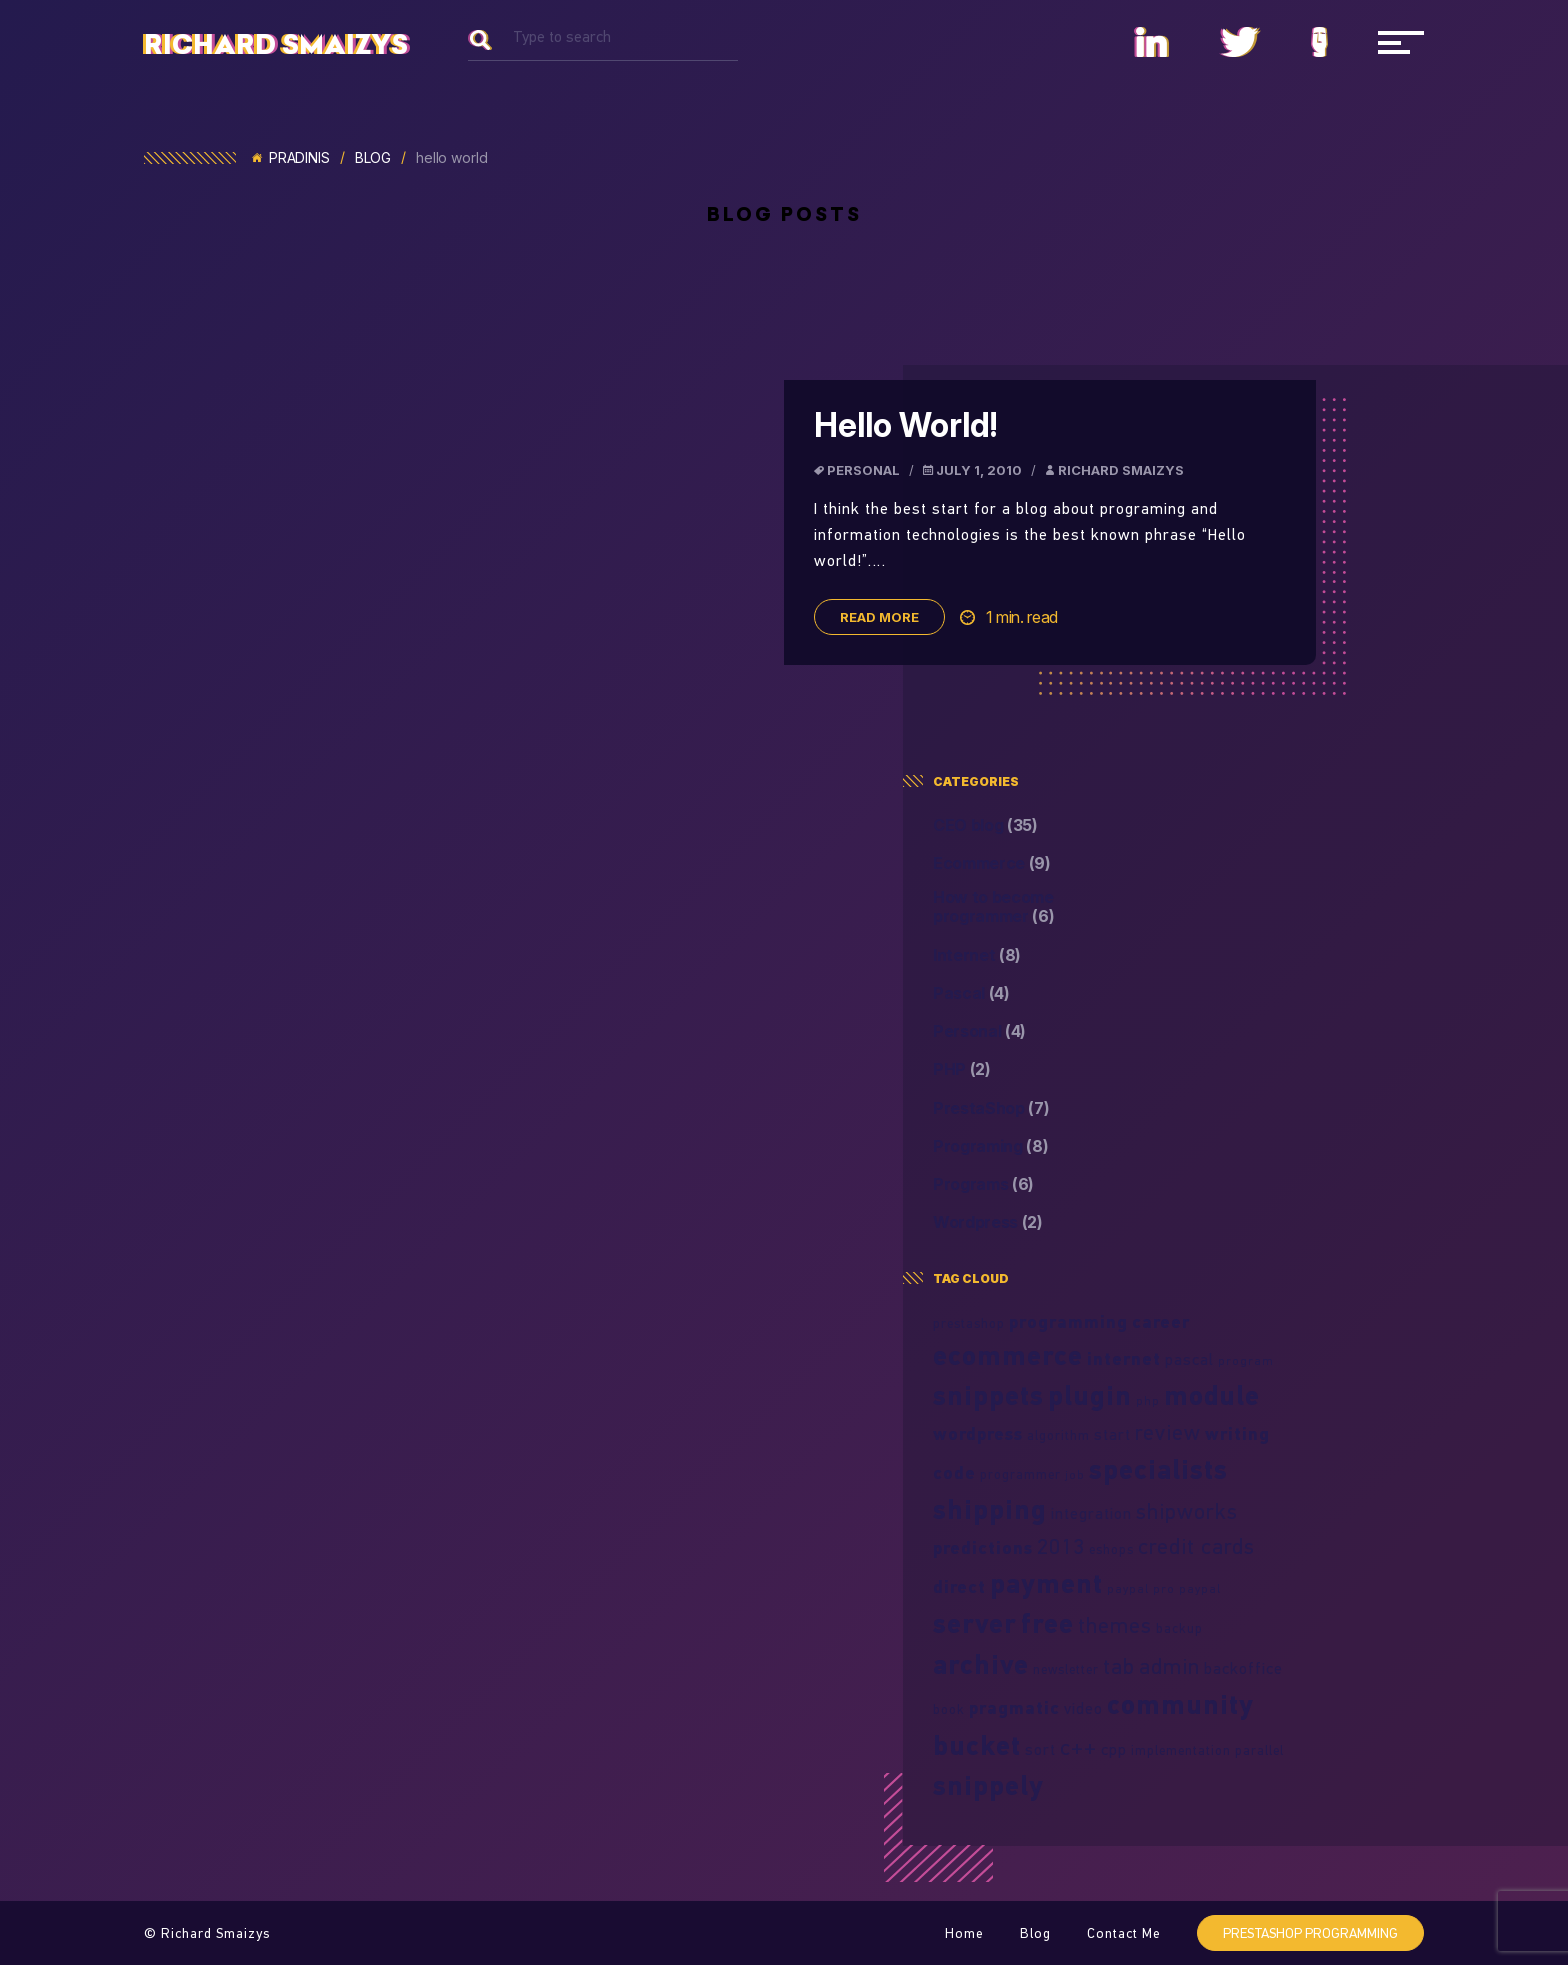 The height and width of the screenshot is (1965, 1568). I want to click on pascal, so click(1189, 1359).